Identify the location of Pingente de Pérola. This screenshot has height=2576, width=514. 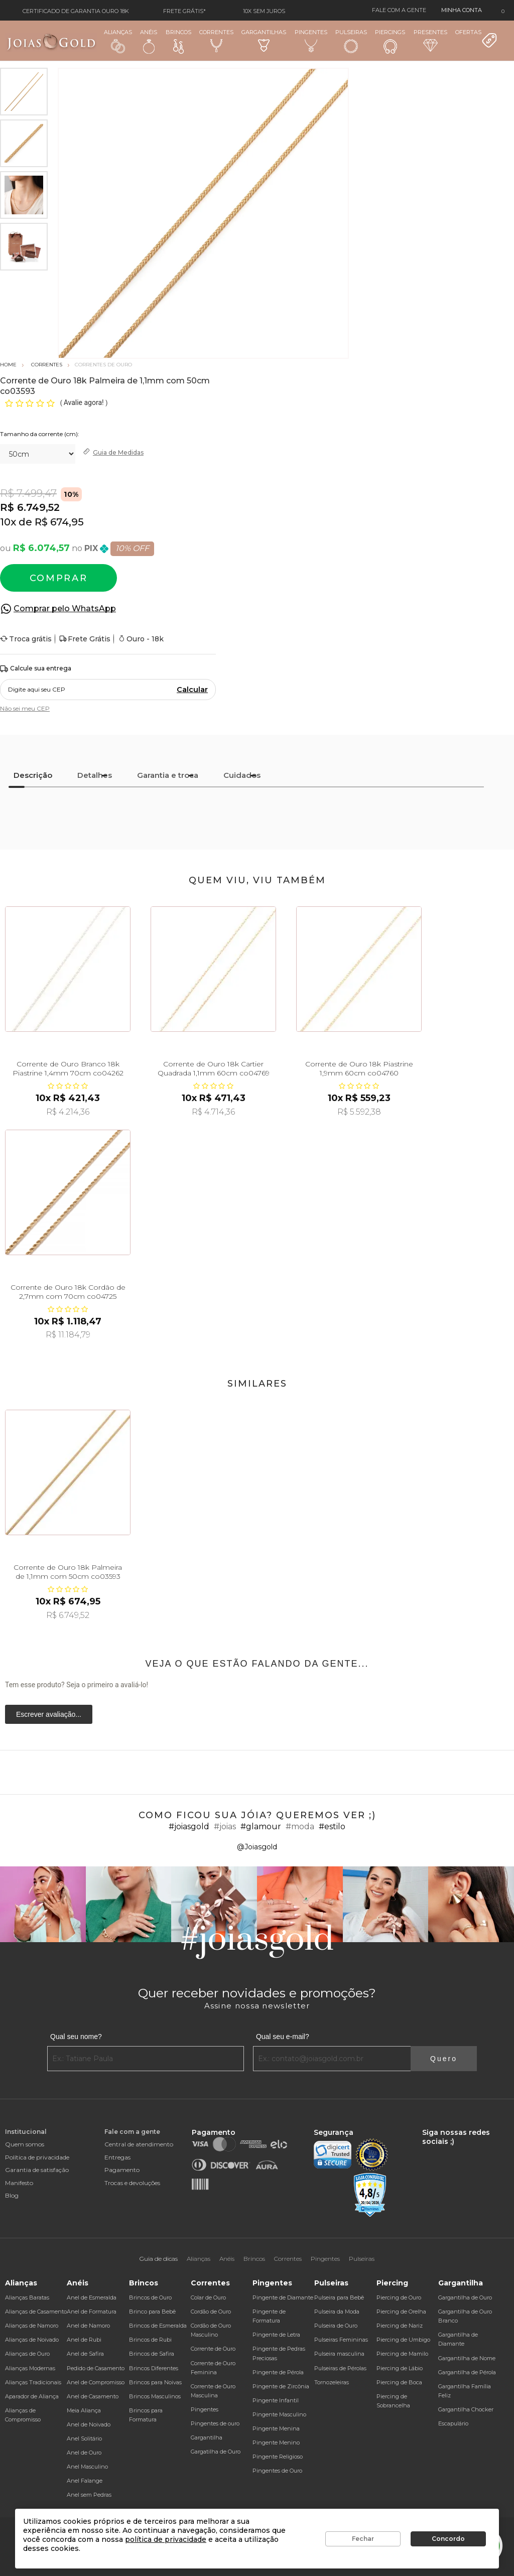
(278, 2372).